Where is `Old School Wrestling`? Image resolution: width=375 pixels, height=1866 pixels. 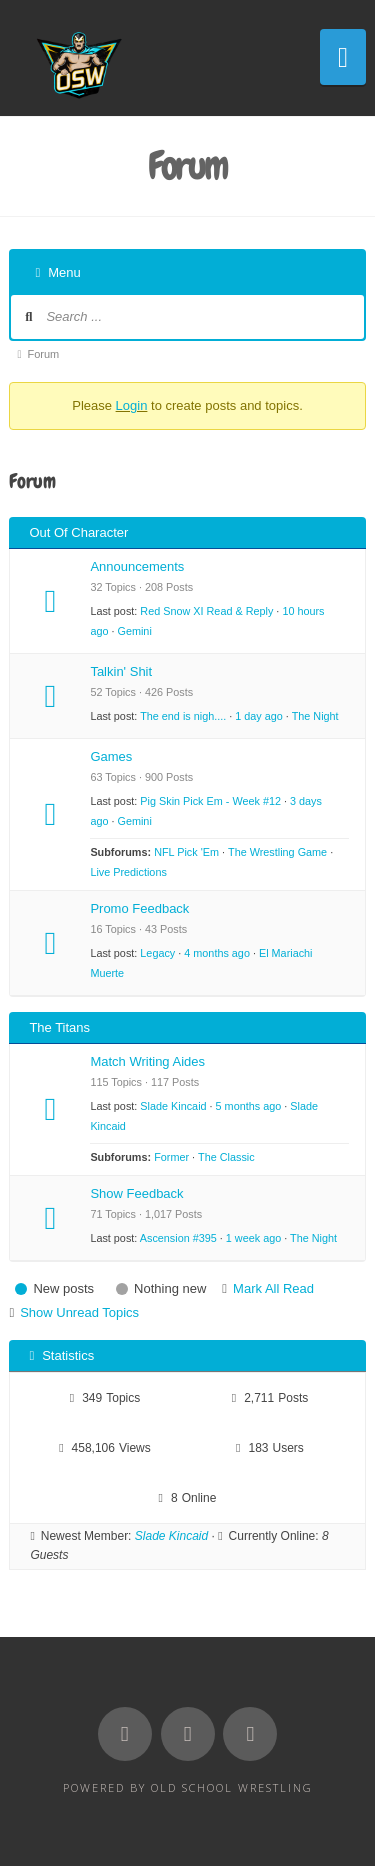
Old School Wrestling is located at coordinates (232, 1787).